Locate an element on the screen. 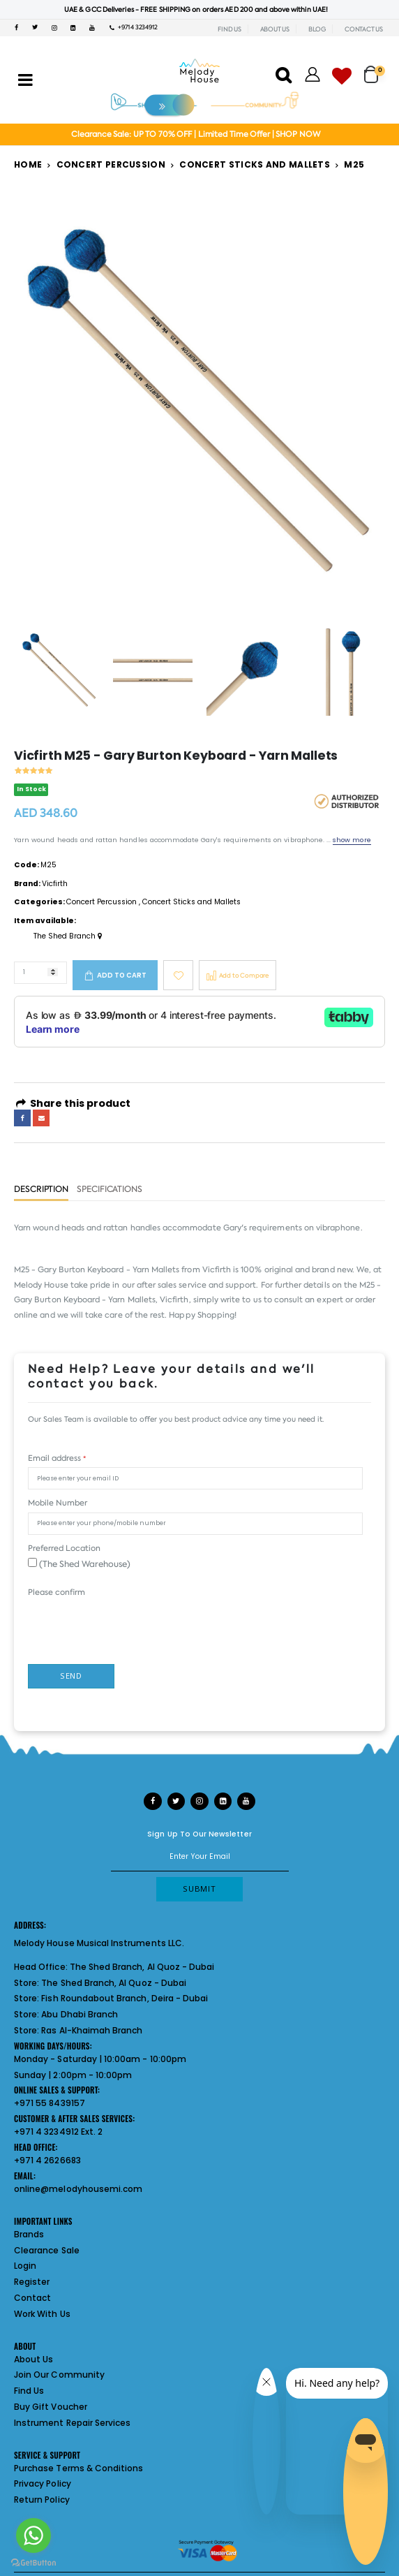 Image resolution: width=399 pixels, height=2576 pixels. About Us is located at coordinates (33, 2359).